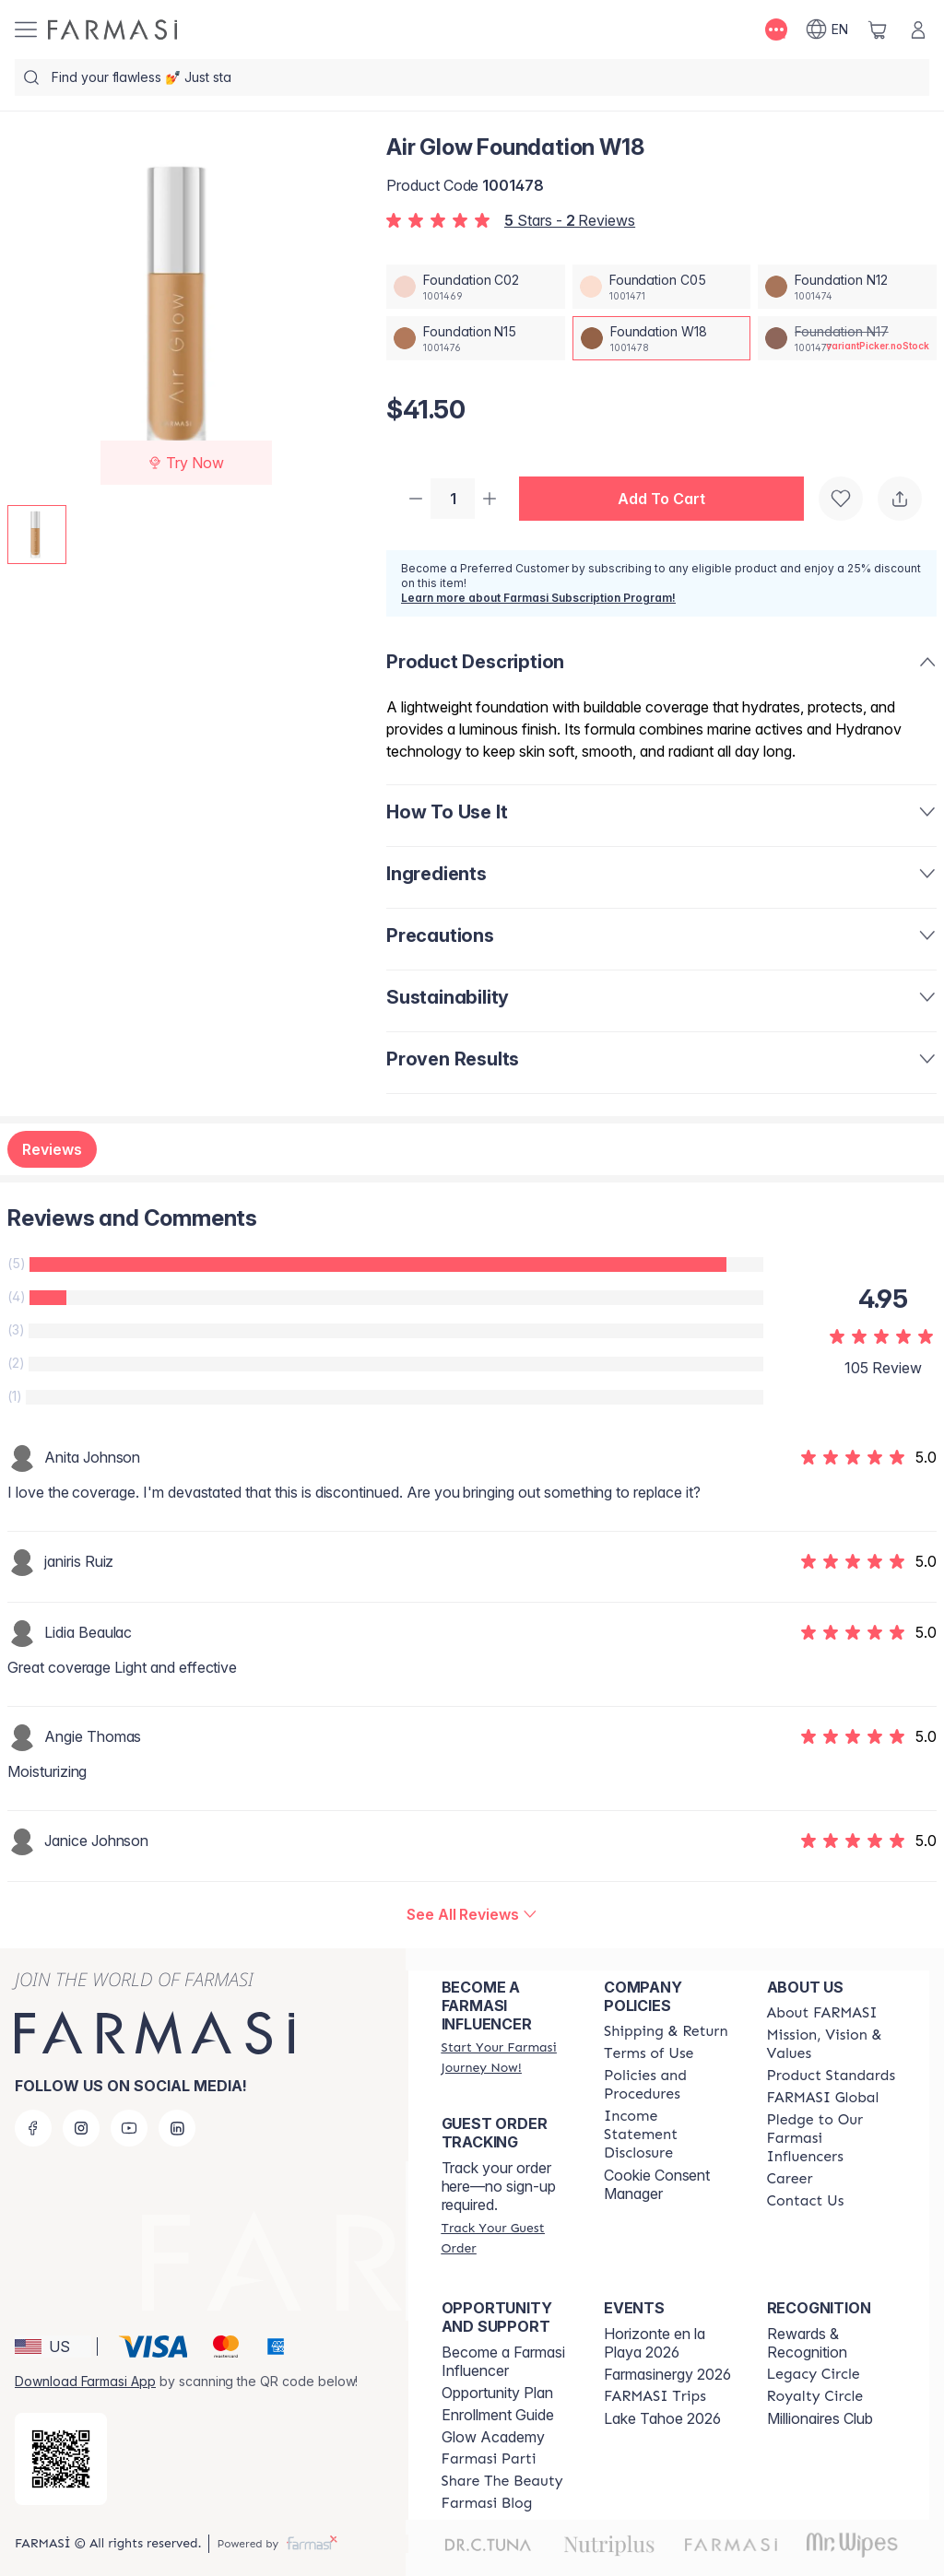  Describe the element at coordinates (668, 2134) in the screenshot. I see `[/farmasi/content/income-disclaimer]` at that location.